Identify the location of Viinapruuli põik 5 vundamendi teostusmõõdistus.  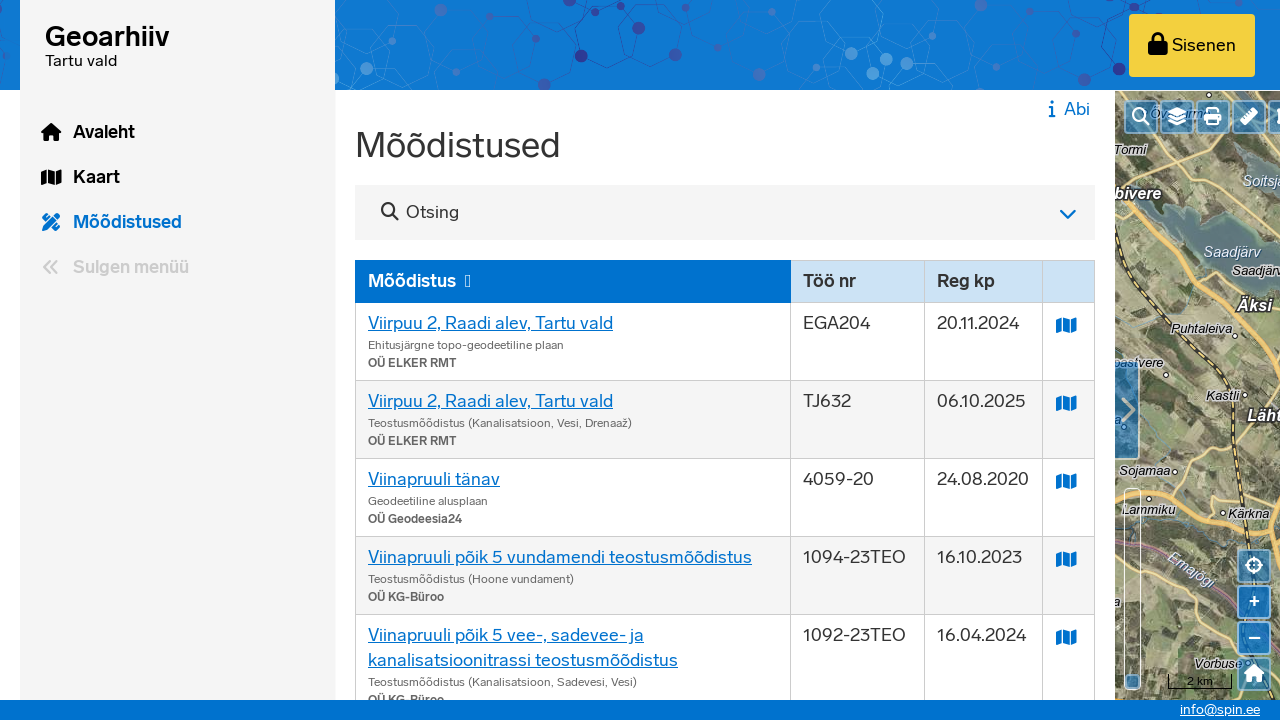
(560, 557).